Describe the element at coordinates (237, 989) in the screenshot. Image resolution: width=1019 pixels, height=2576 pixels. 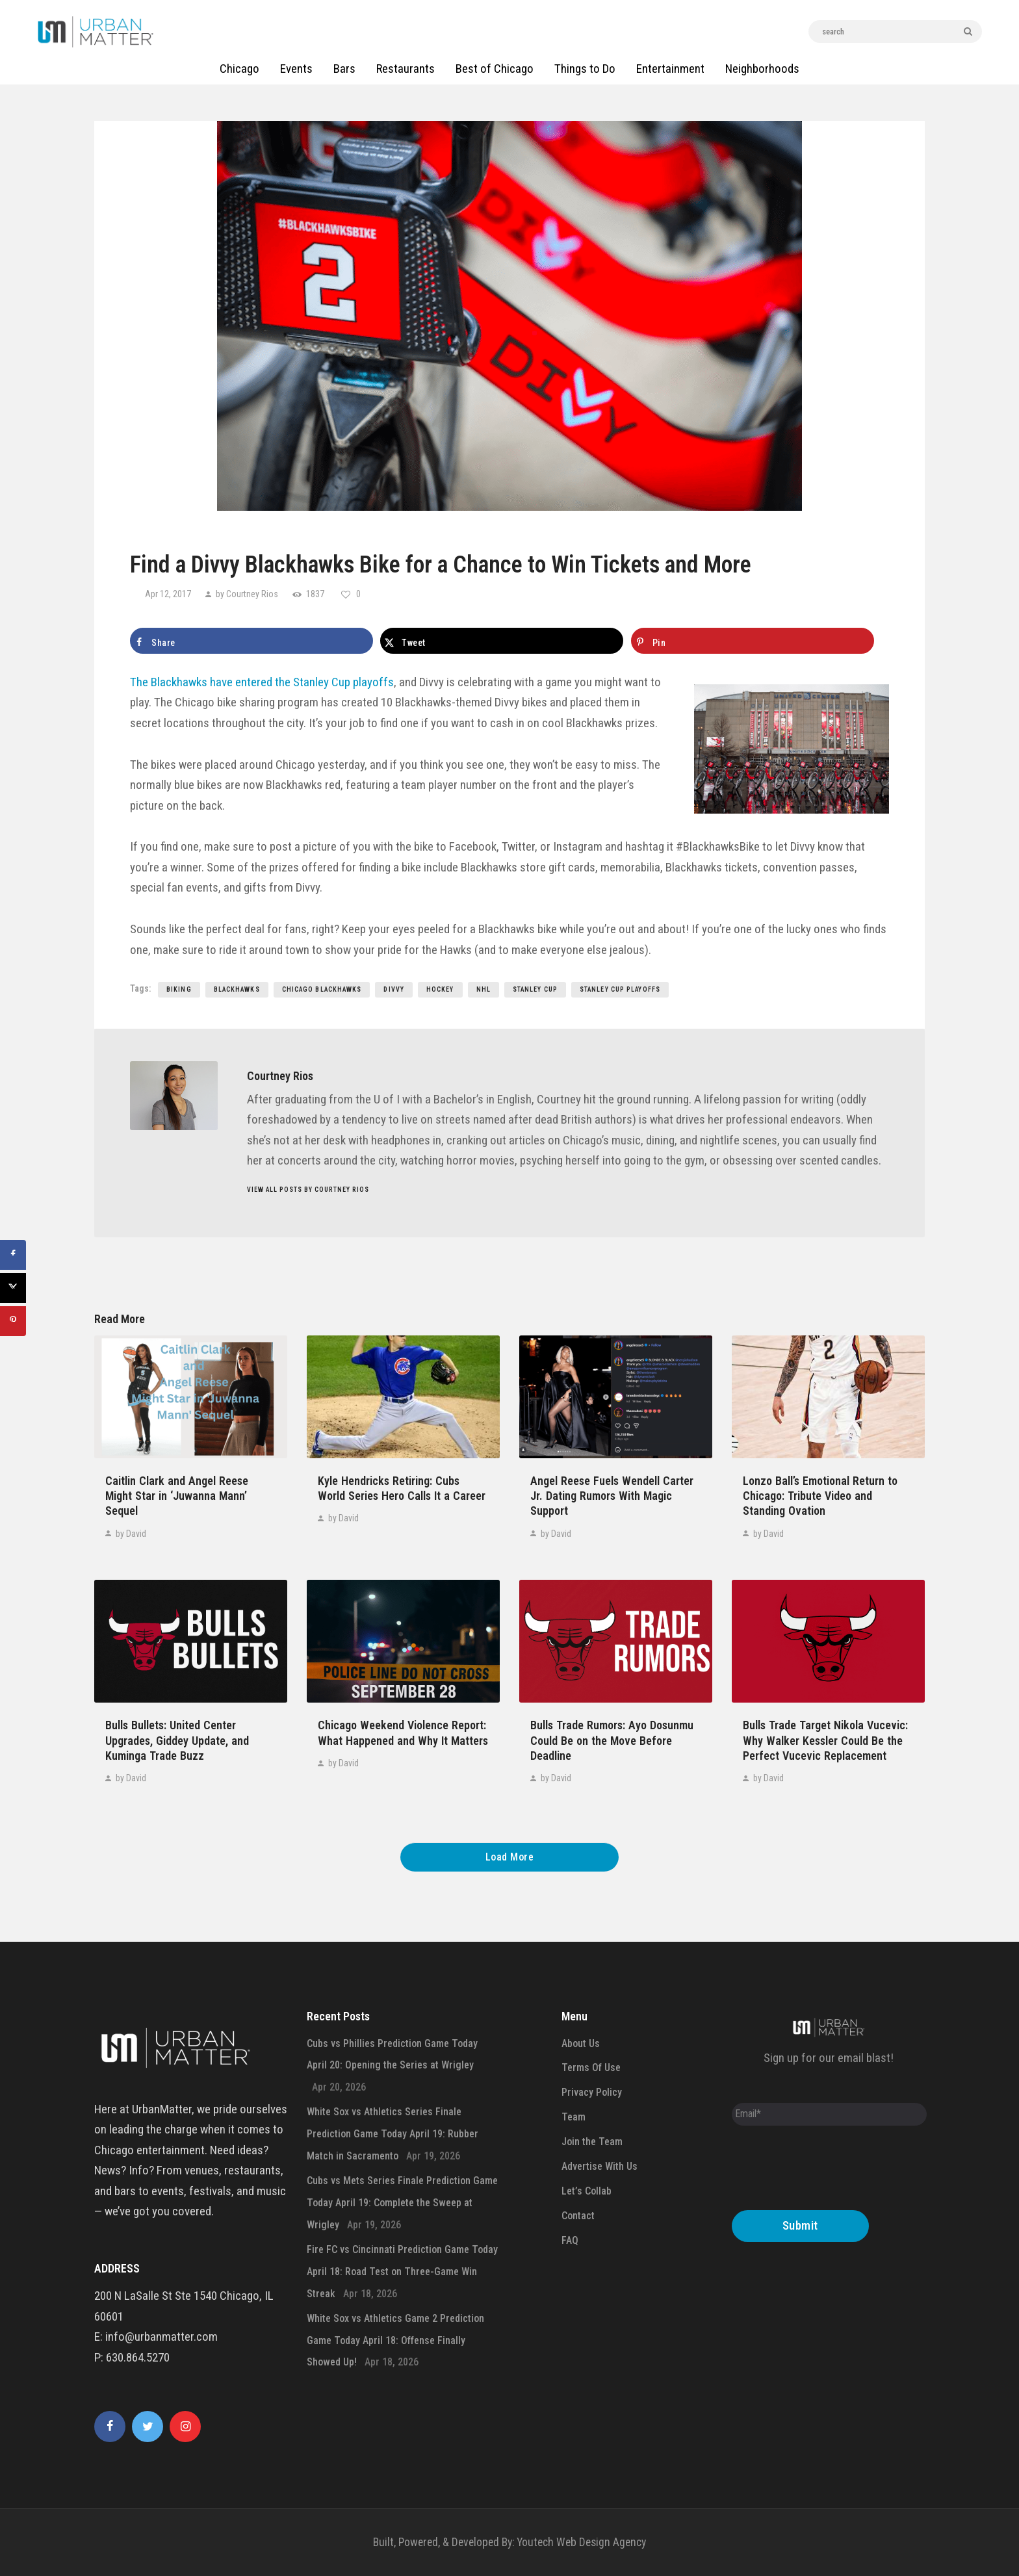
I see `blackhawks` at that location.